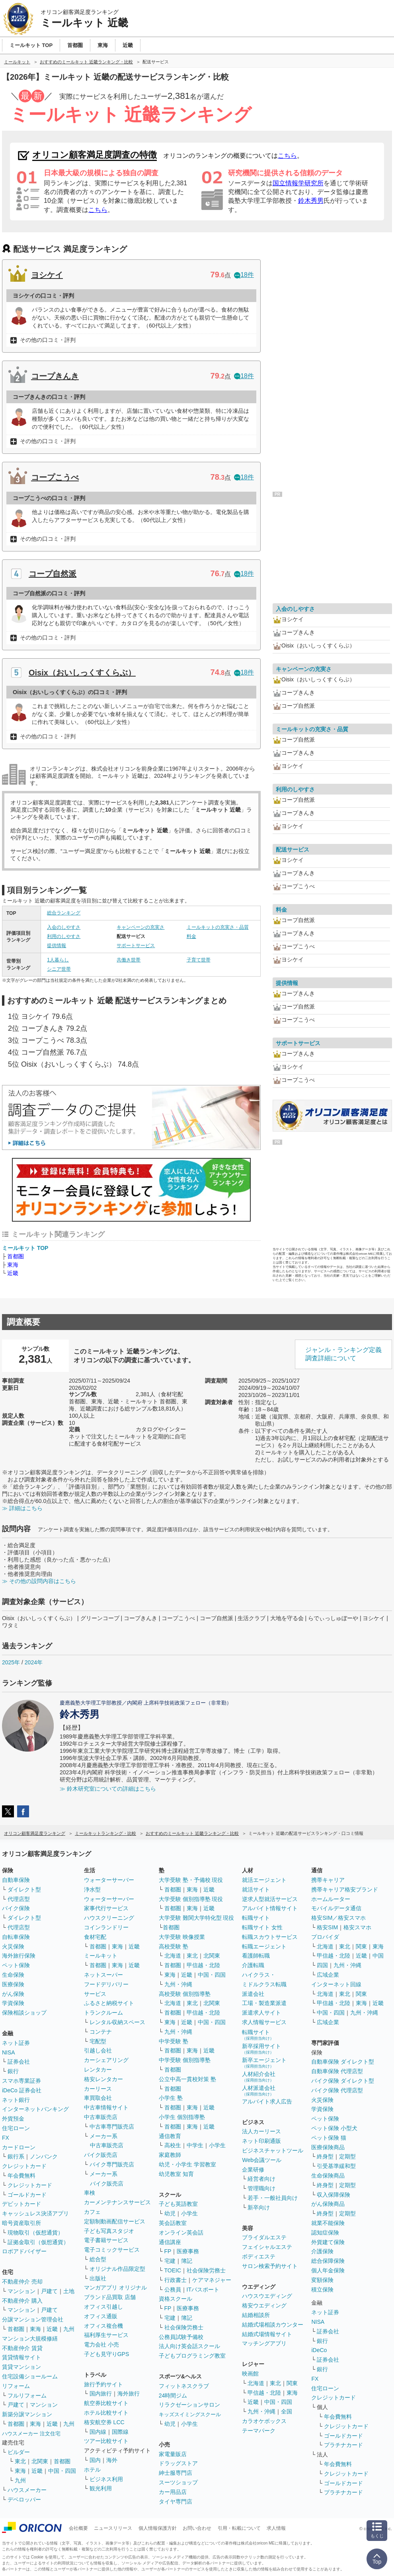 The width and height of the screenshot is (394, 2576). Describe the element at coordinates (24, 2251) in the screenshot. I see `ロボアドバイザー` at that location.